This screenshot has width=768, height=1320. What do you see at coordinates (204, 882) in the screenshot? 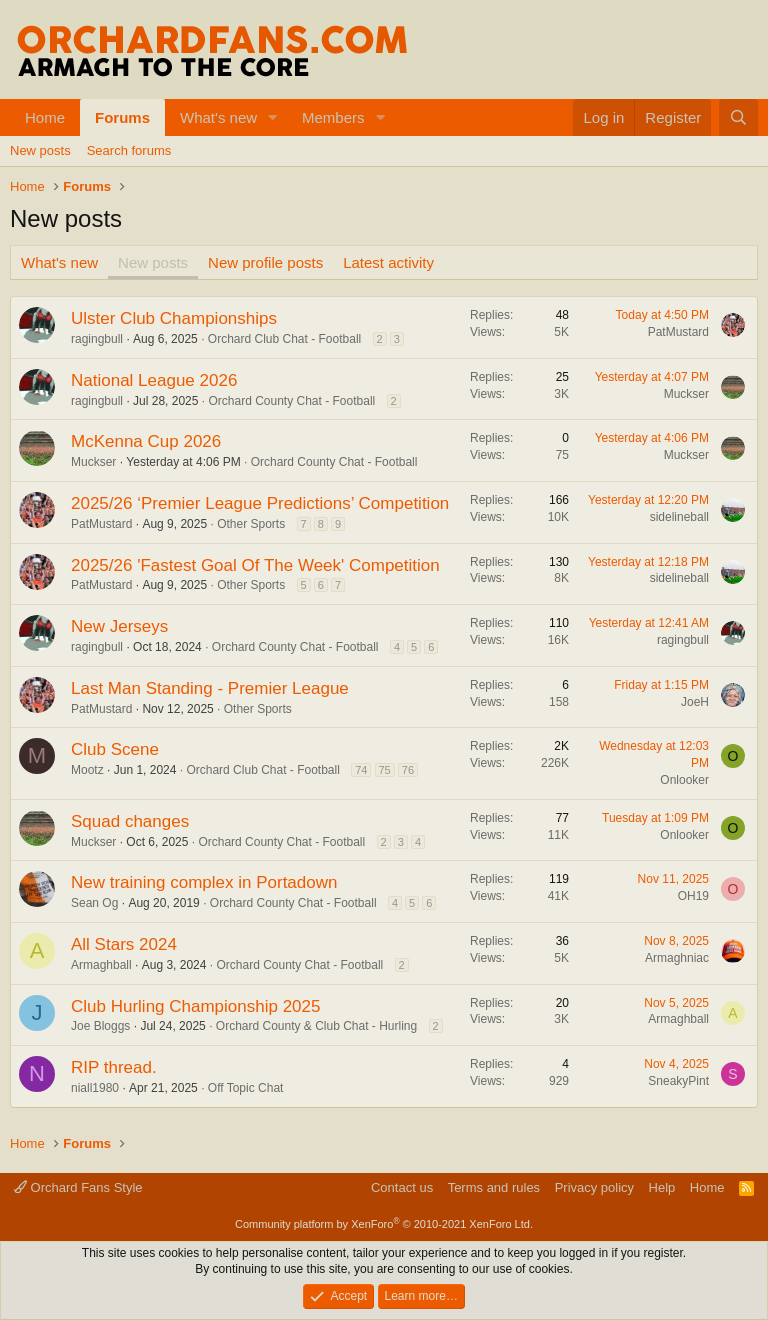
I see `New training complex in Portadown` at bounding box center [204, 882].